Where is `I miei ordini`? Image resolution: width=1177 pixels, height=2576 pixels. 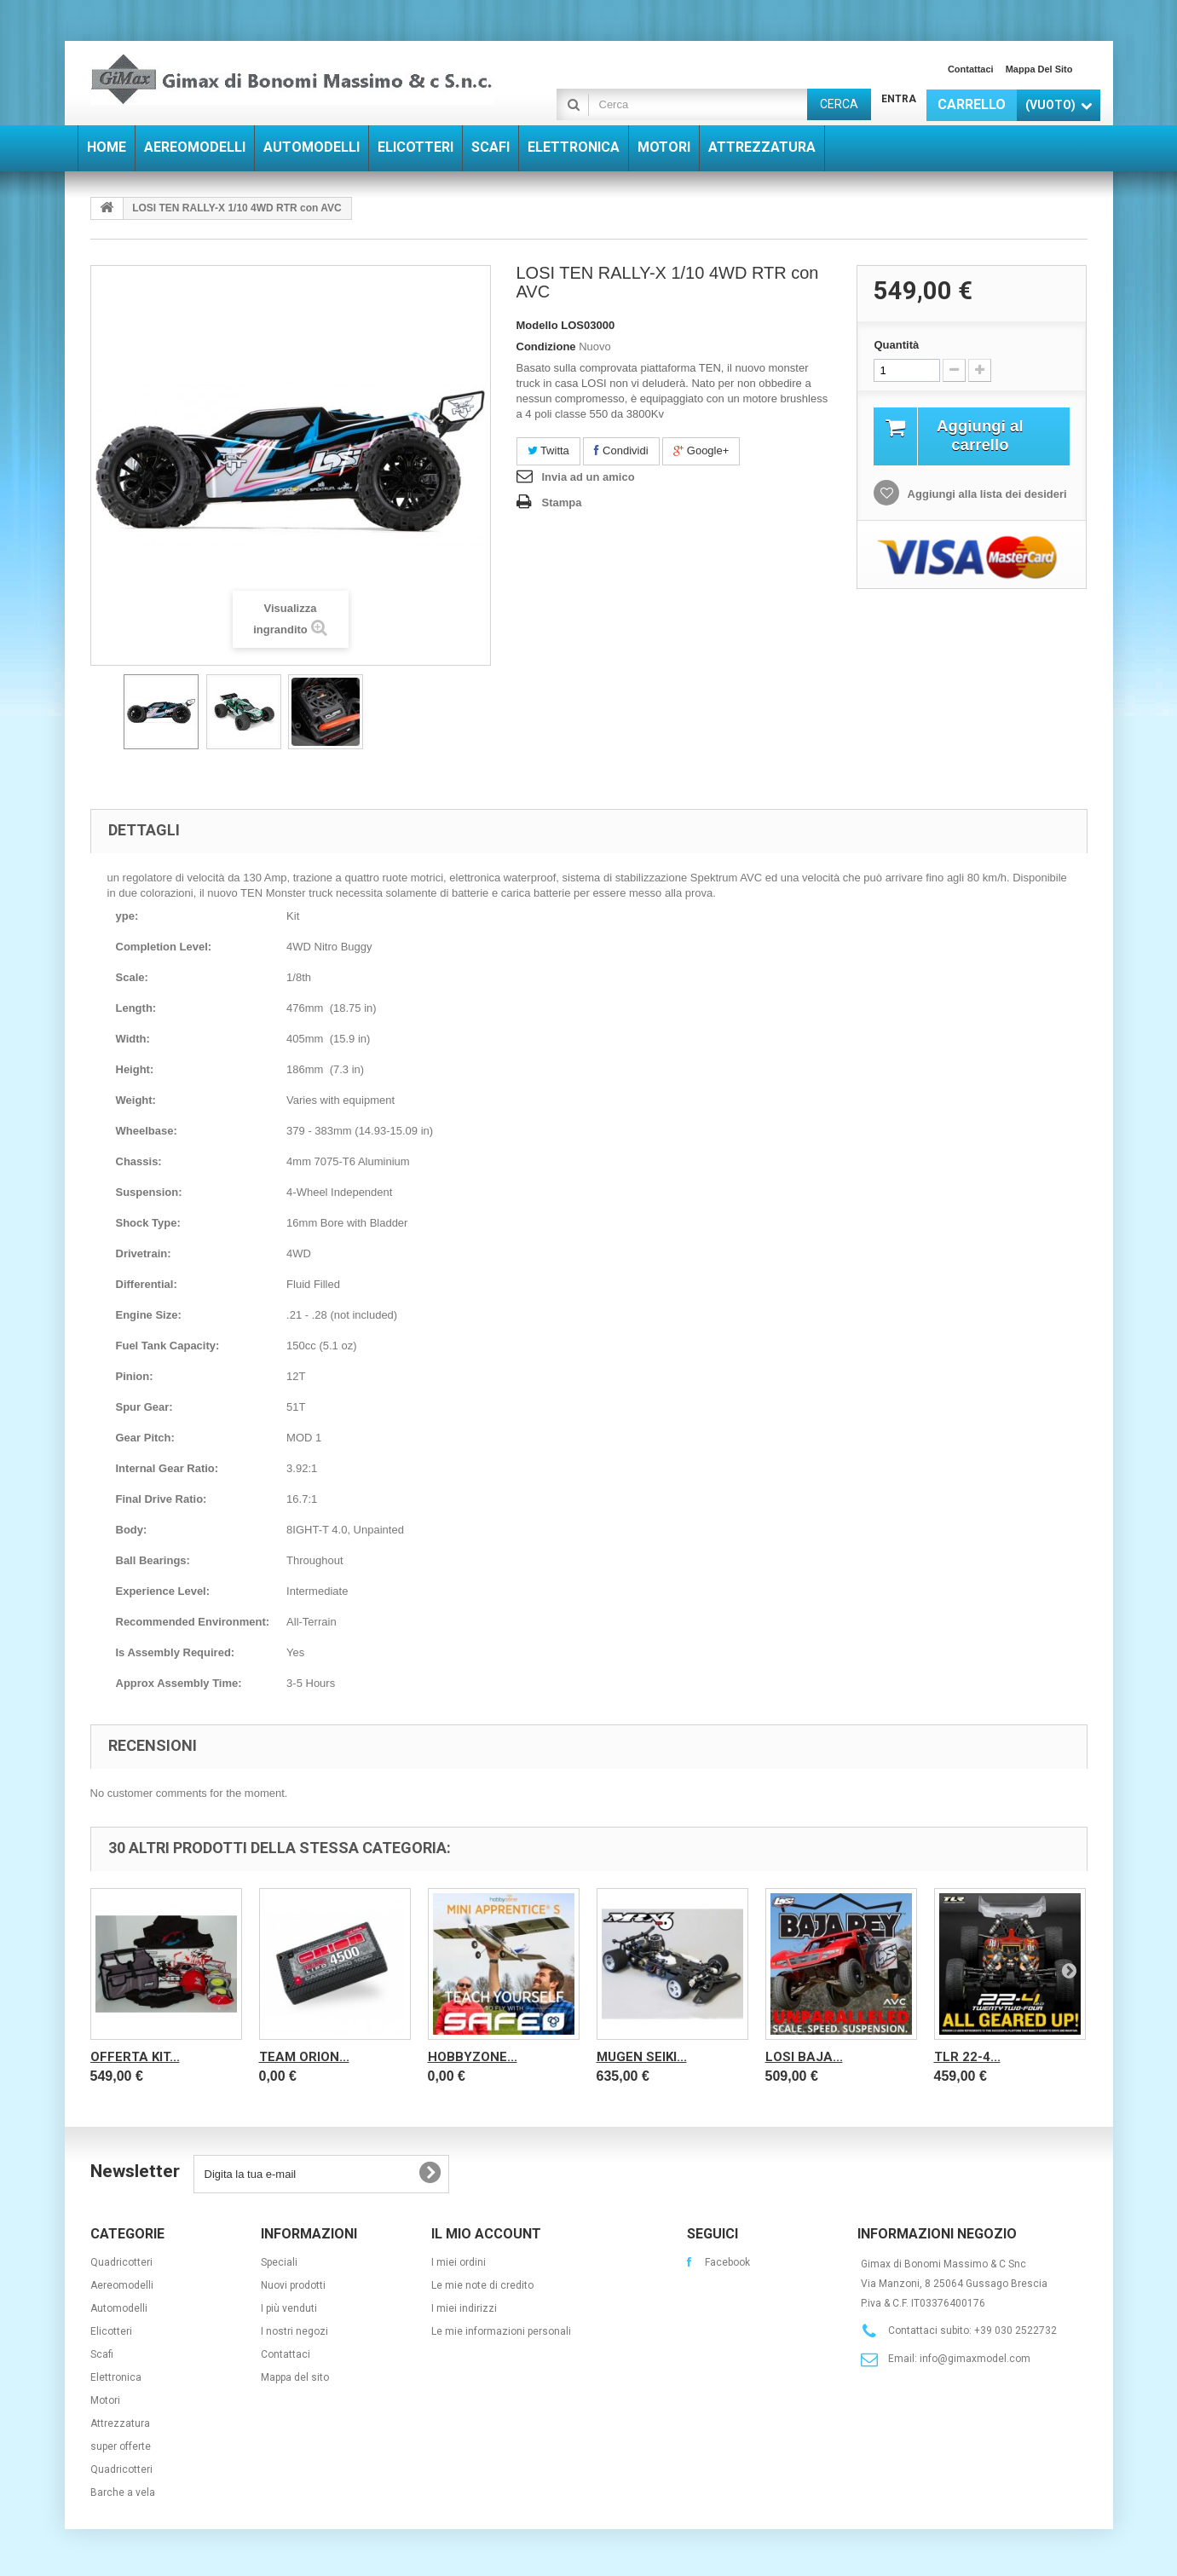
I miei ordini is located at coordinates (458, 2262).